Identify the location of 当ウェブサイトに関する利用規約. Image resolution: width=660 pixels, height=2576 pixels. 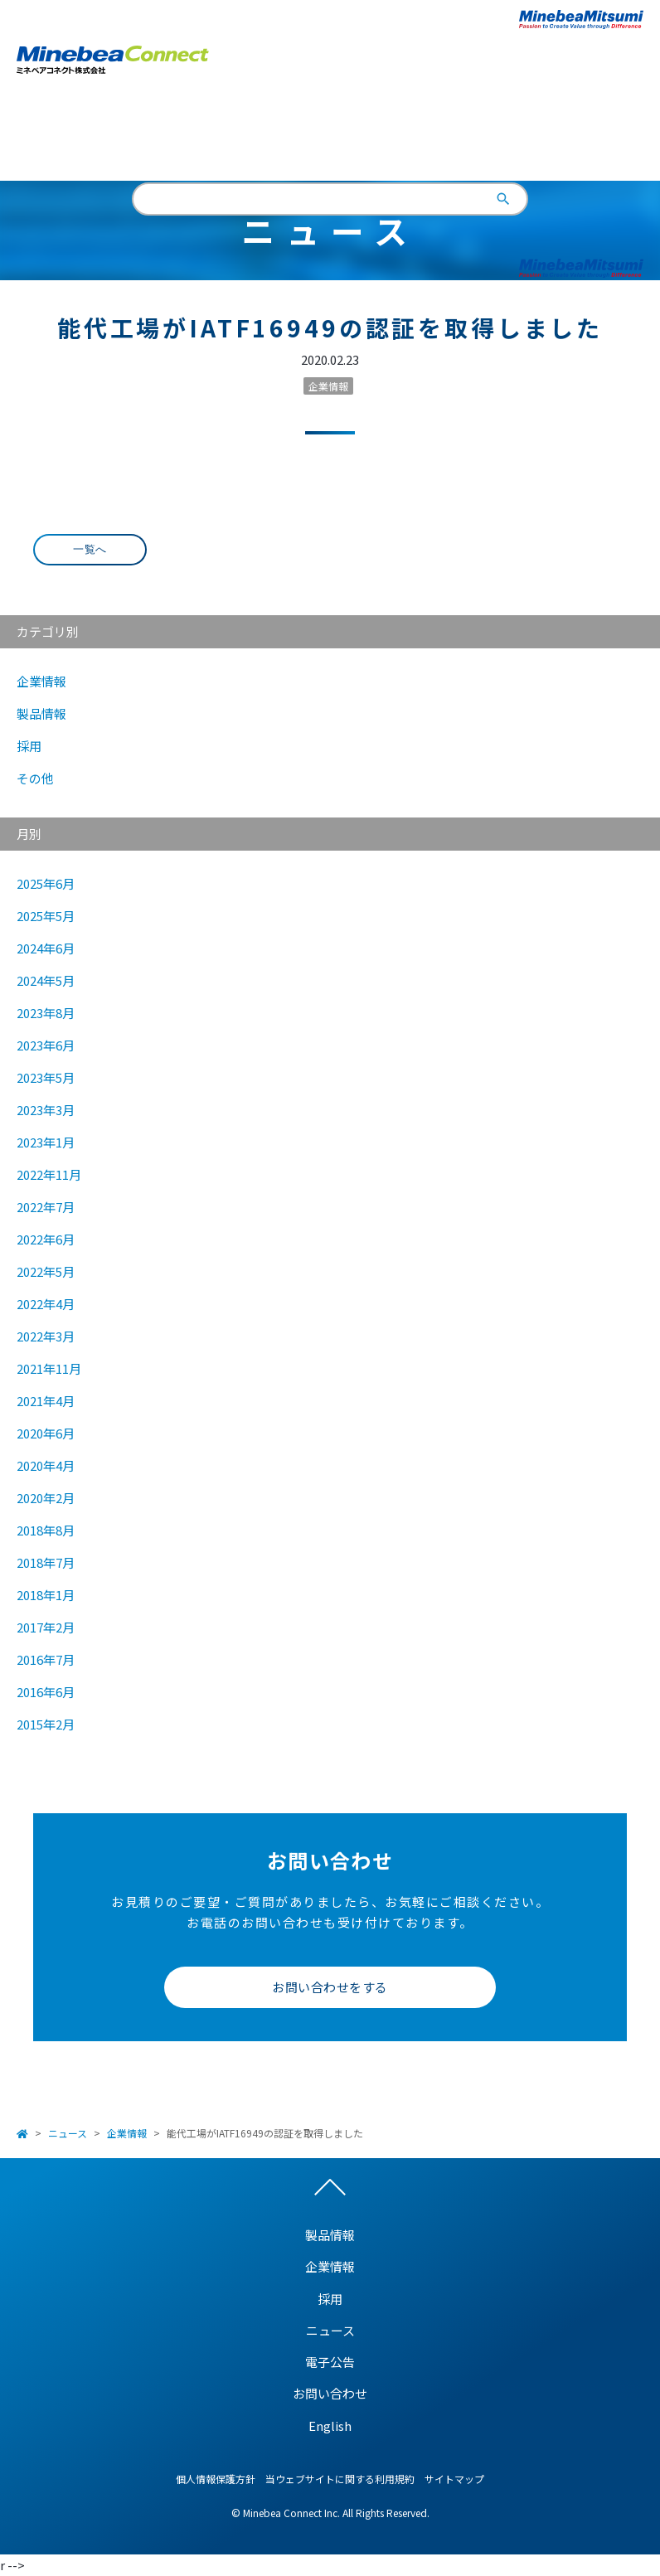
(340, 2479).